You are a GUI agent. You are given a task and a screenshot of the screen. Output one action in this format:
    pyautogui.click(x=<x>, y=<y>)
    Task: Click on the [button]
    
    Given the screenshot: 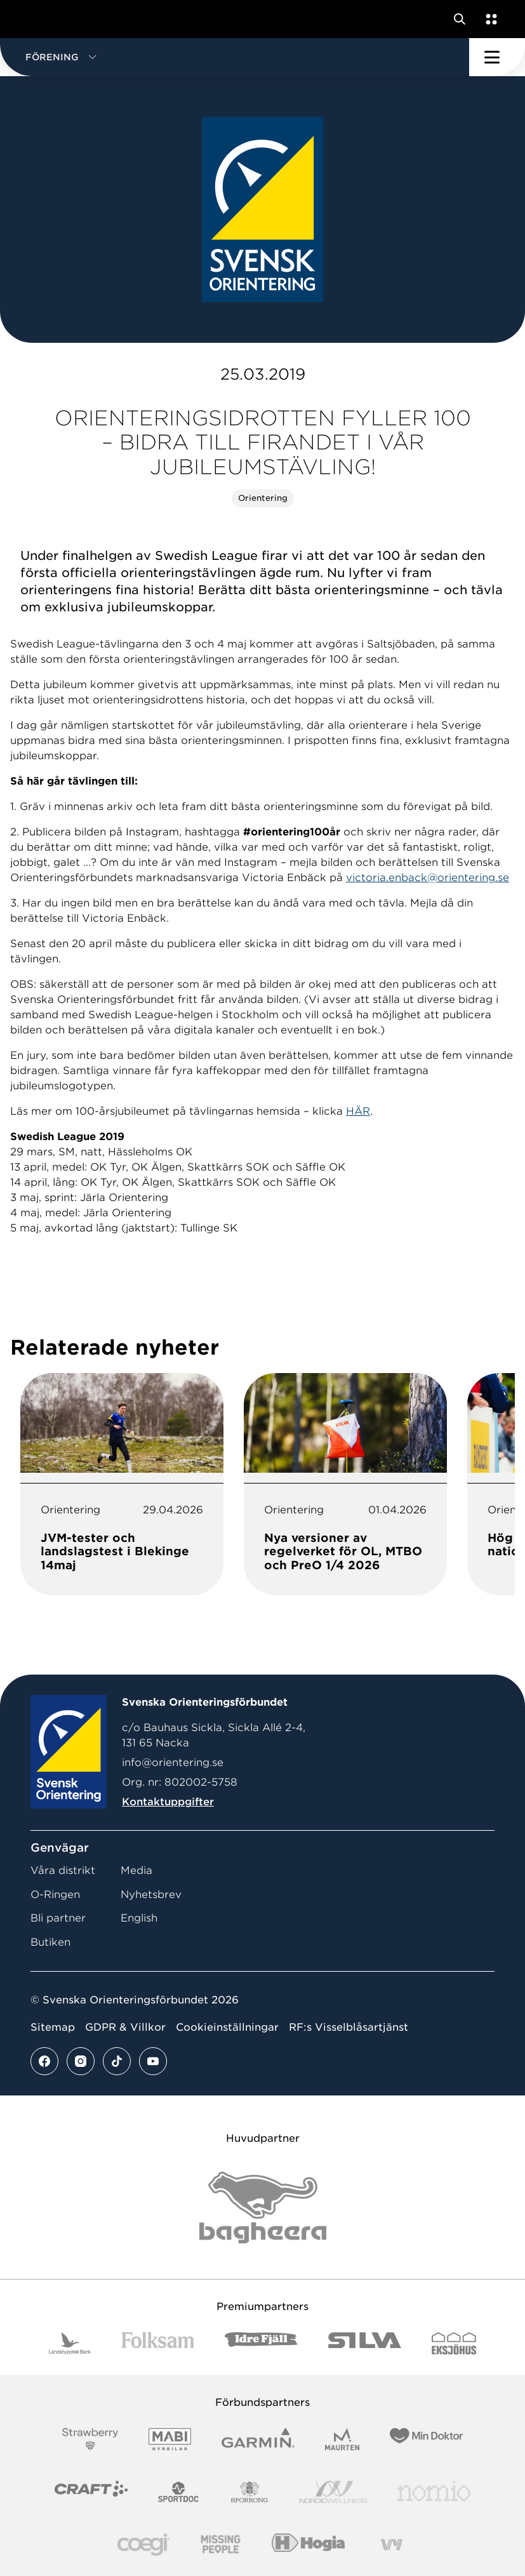 What is the action you would take?
    pyautogui.click(x=234, y=57)
    